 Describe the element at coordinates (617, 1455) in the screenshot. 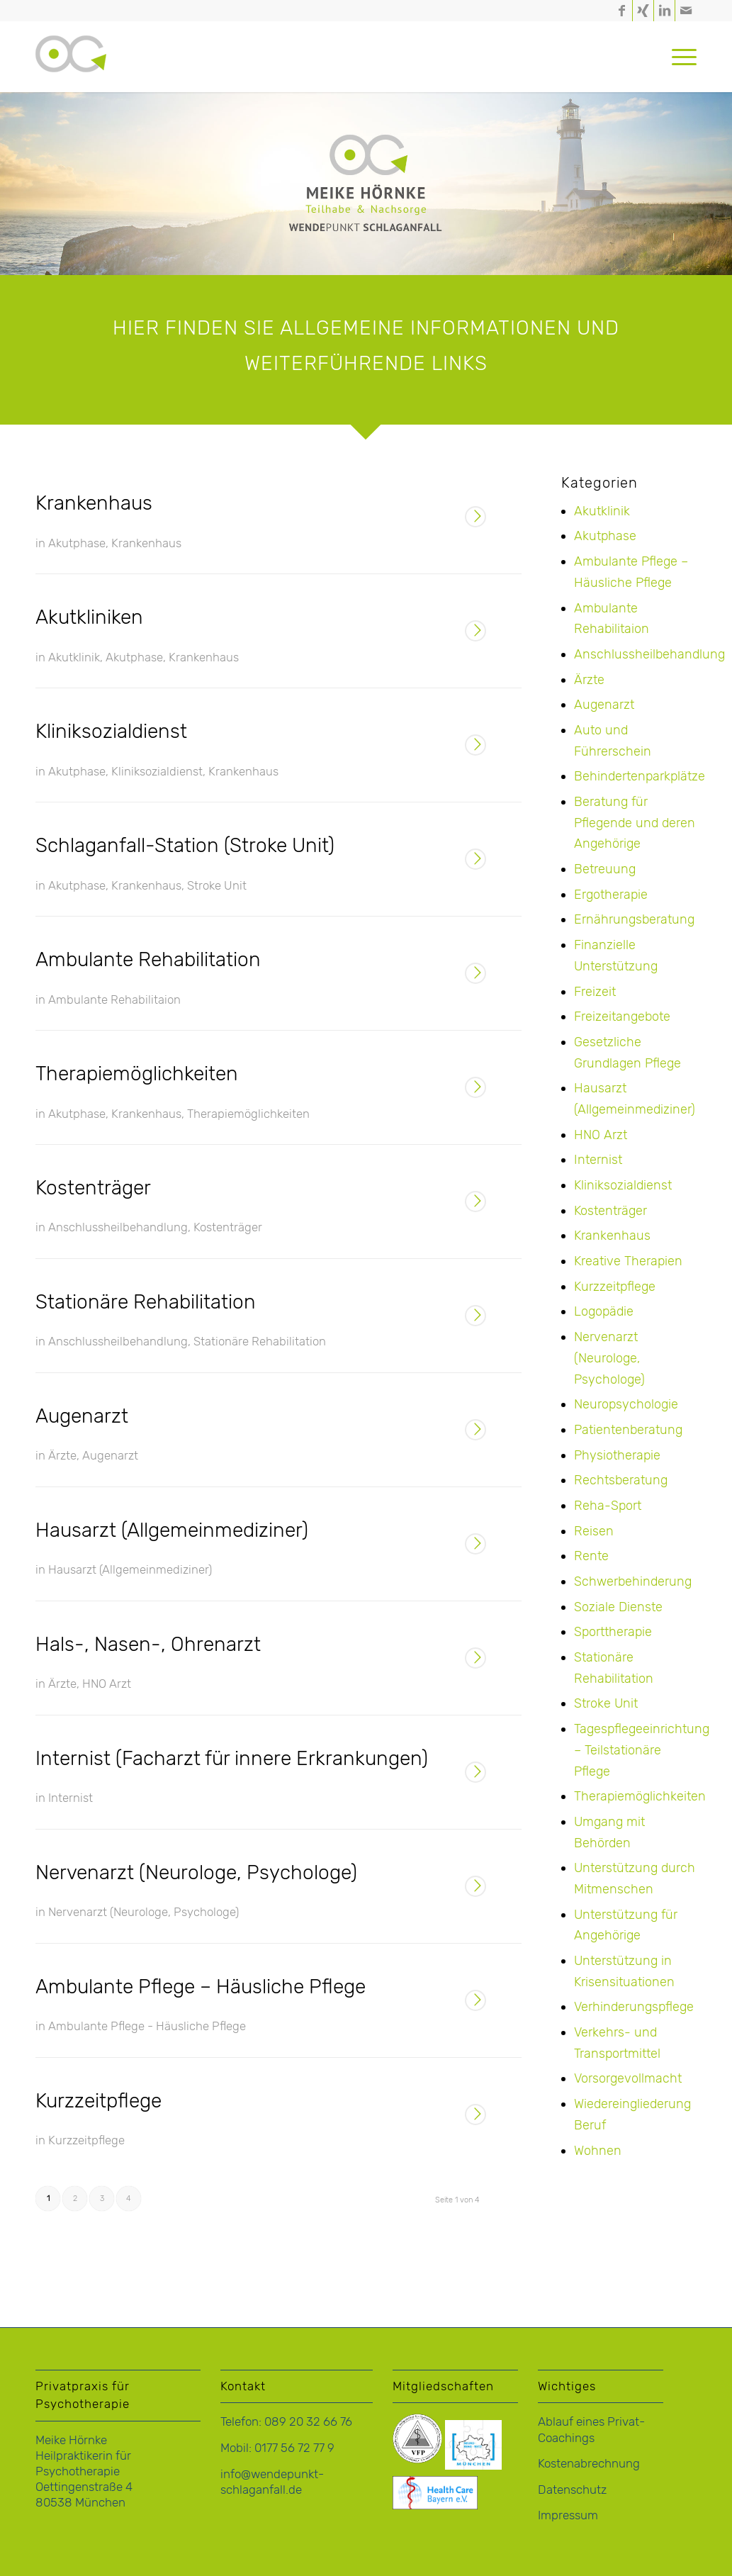

I see `Physiotherapie` at that location.